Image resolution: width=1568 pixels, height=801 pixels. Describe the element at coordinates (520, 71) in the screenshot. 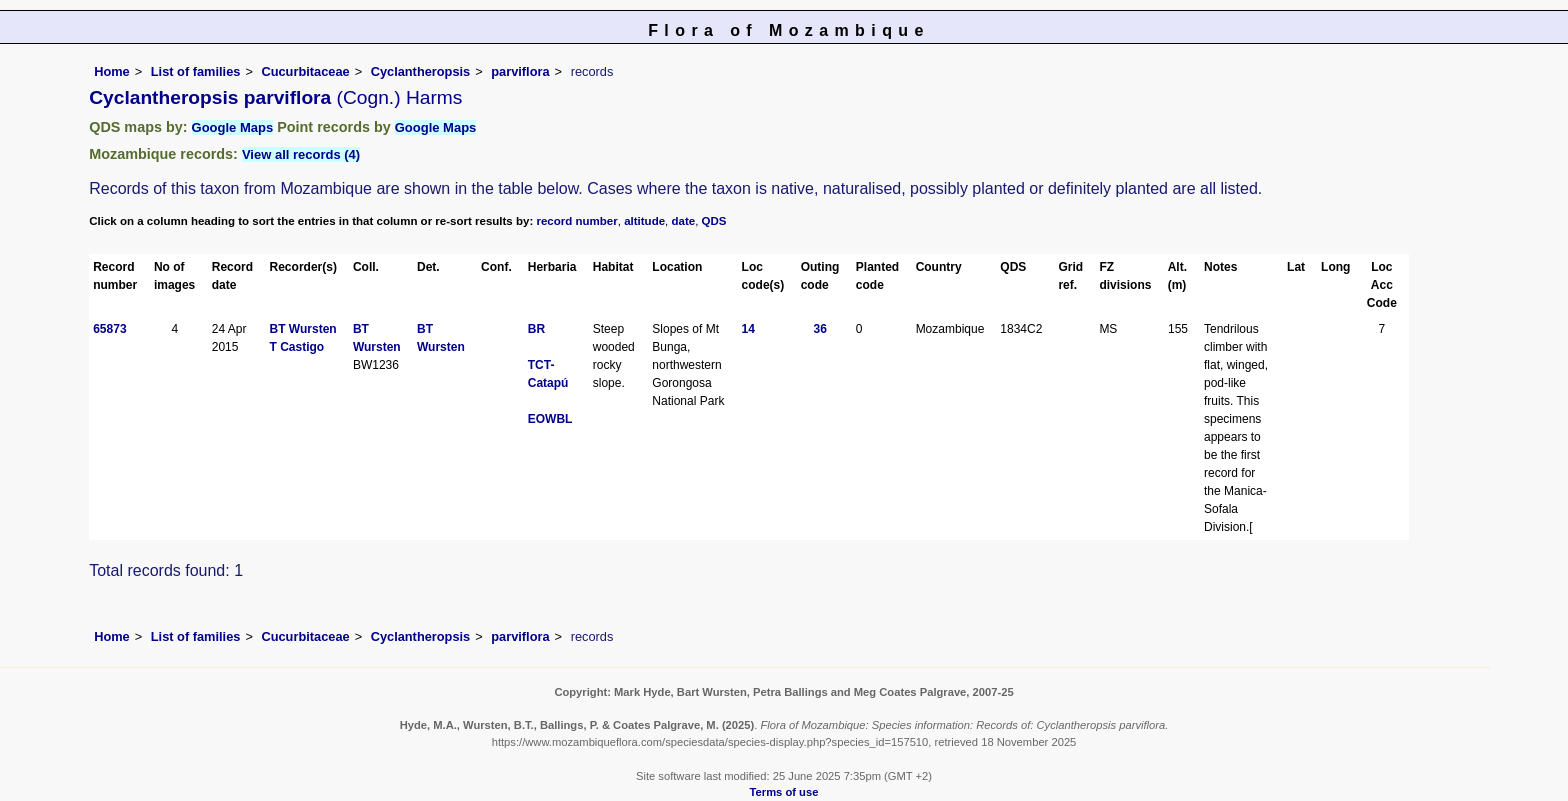

I see `parviflora` at that location.